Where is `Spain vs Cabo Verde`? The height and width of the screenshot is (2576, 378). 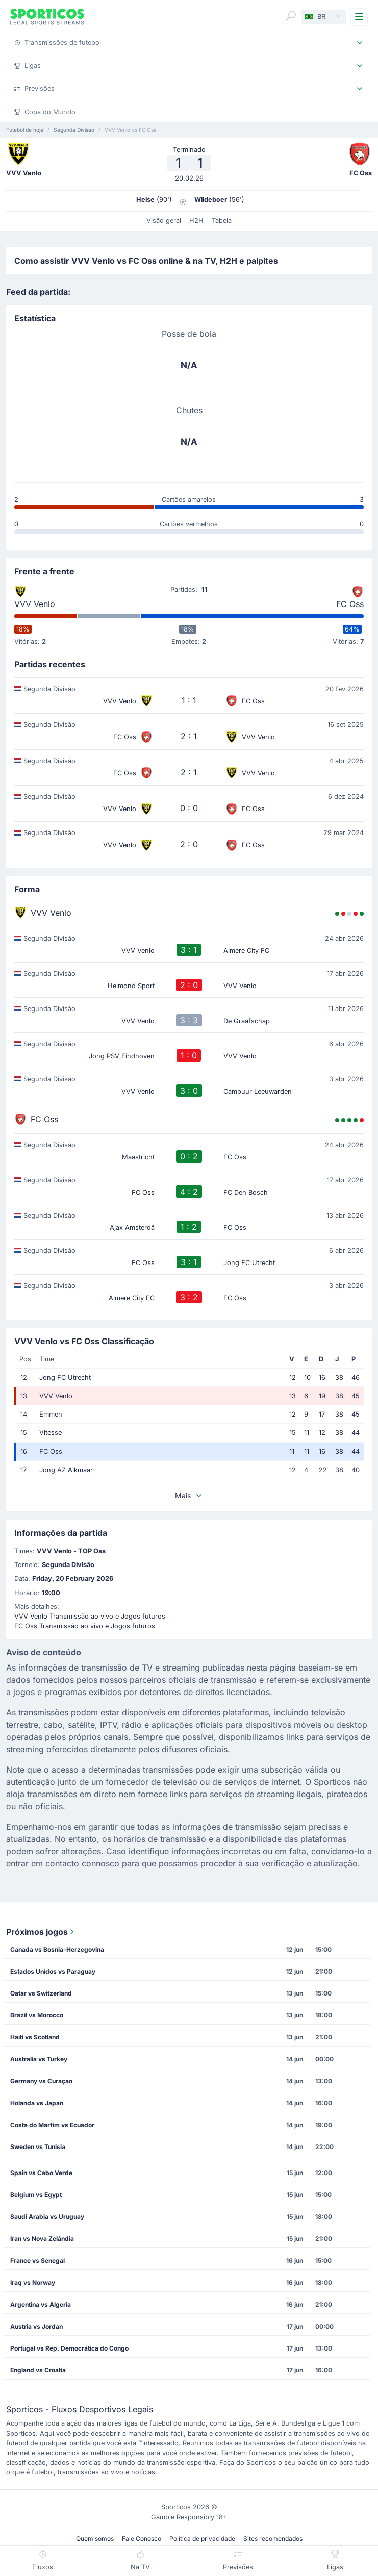
Spain vs Cabo Verde is located at coordinates (41, 2173).